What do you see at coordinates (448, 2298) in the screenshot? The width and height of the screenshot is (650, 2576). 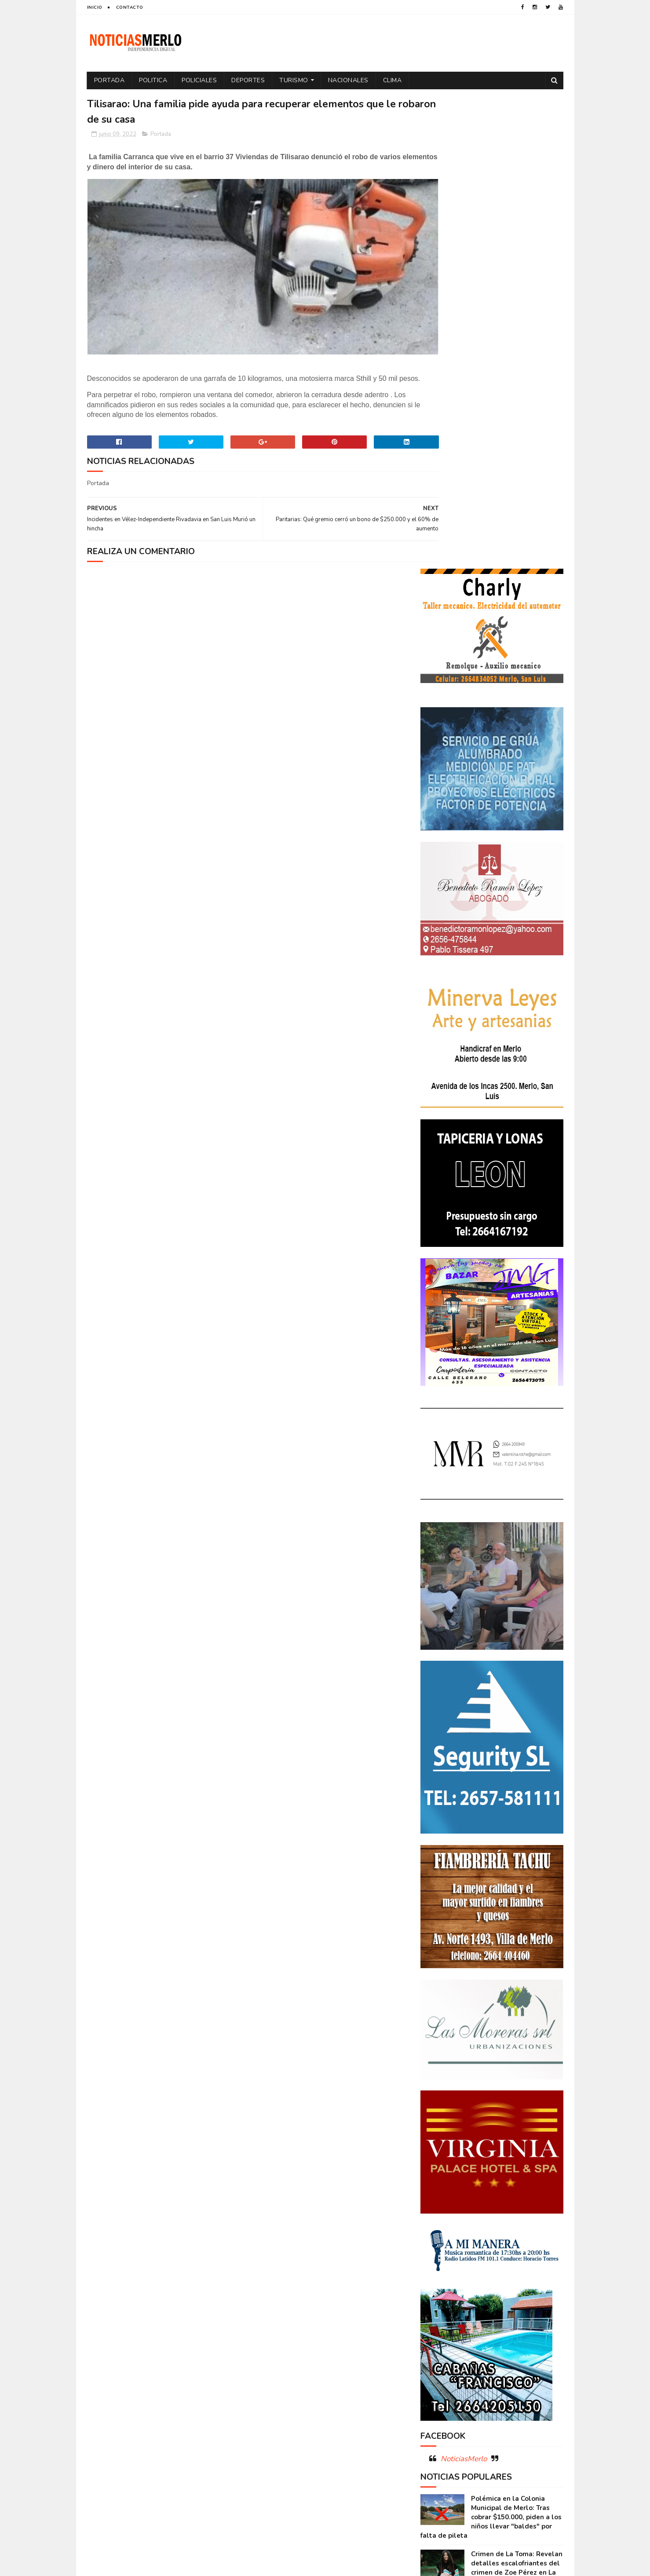 I see `Internacionales` at bounding box center [448, 2298].